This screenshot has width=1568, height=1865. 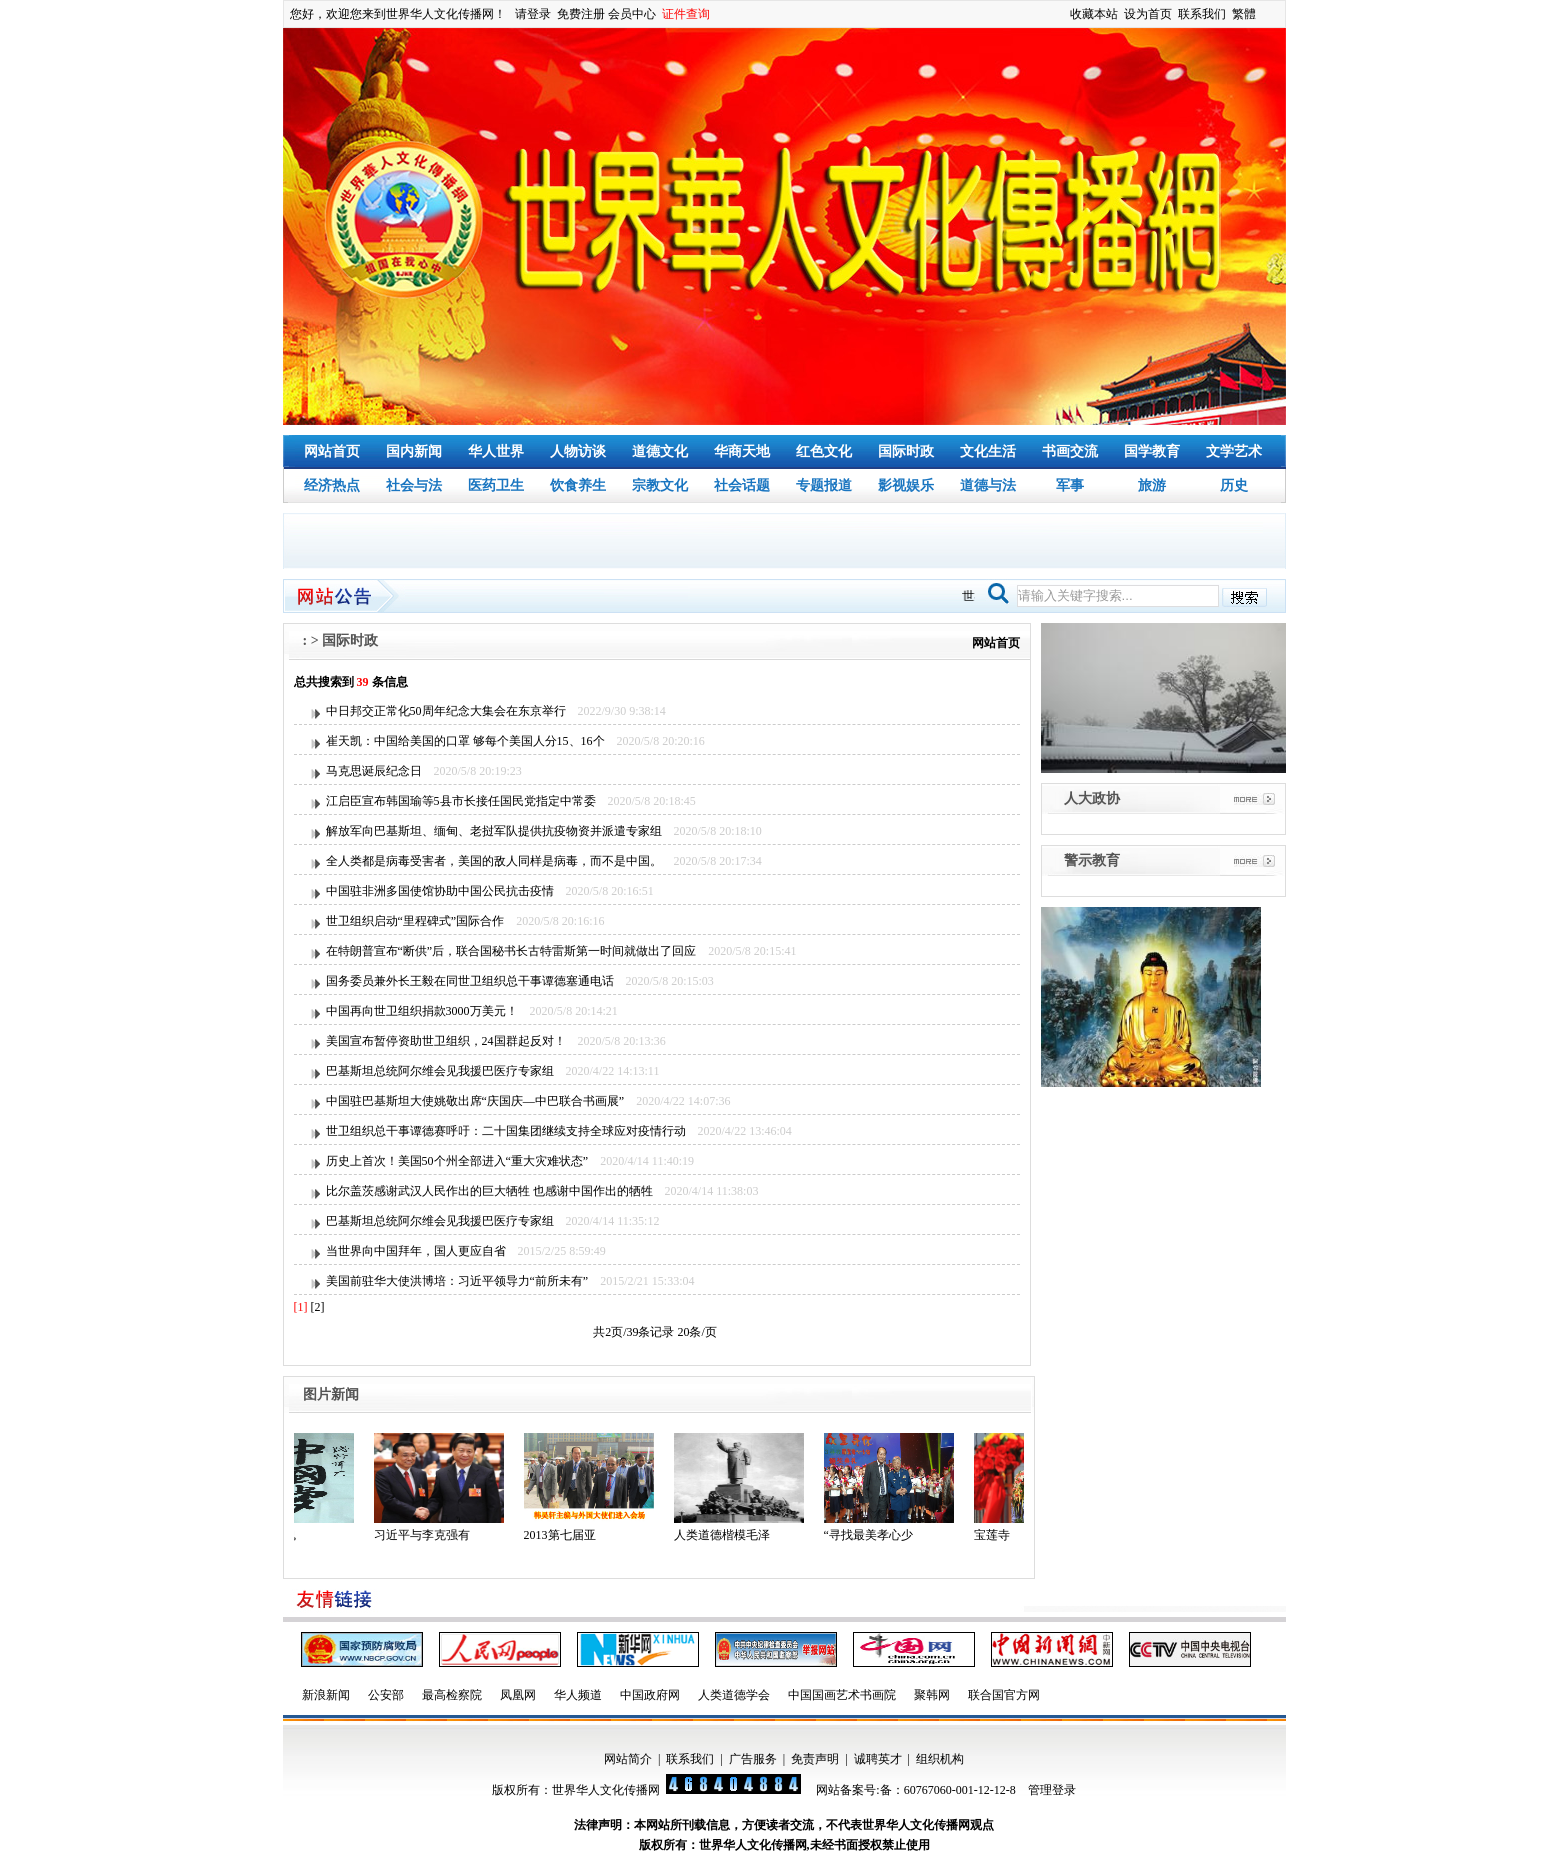 What do you see at coordinates (842, 1695) in the screenshot?
I see `中国国画艺术书画院` at bounding box center [842, 1695].